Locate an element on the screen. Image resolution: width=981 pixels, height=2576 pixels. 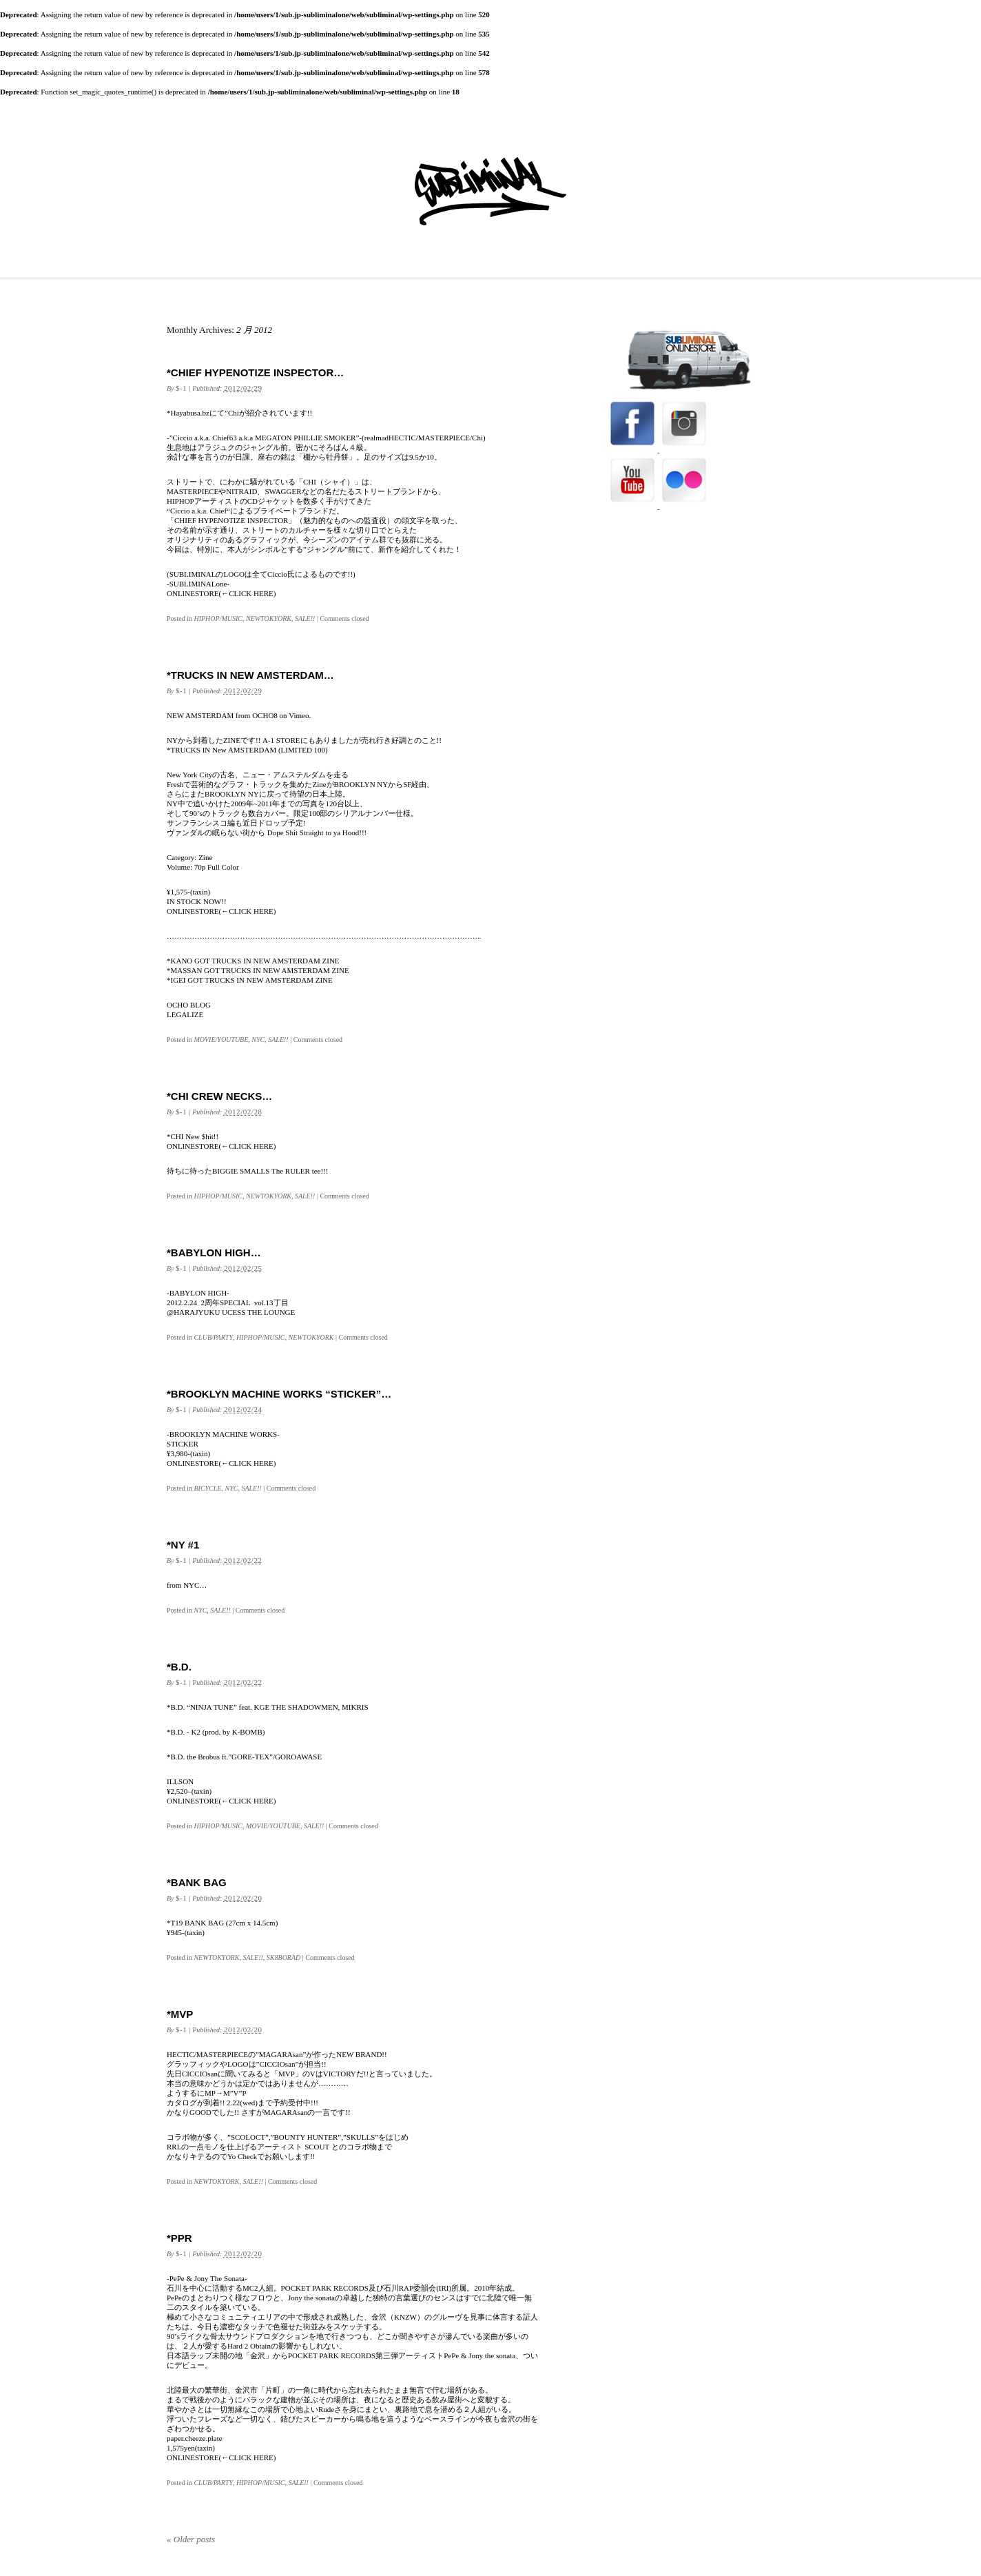
MOVIE/YOUTUBE is located at coordinates (221, 1039).